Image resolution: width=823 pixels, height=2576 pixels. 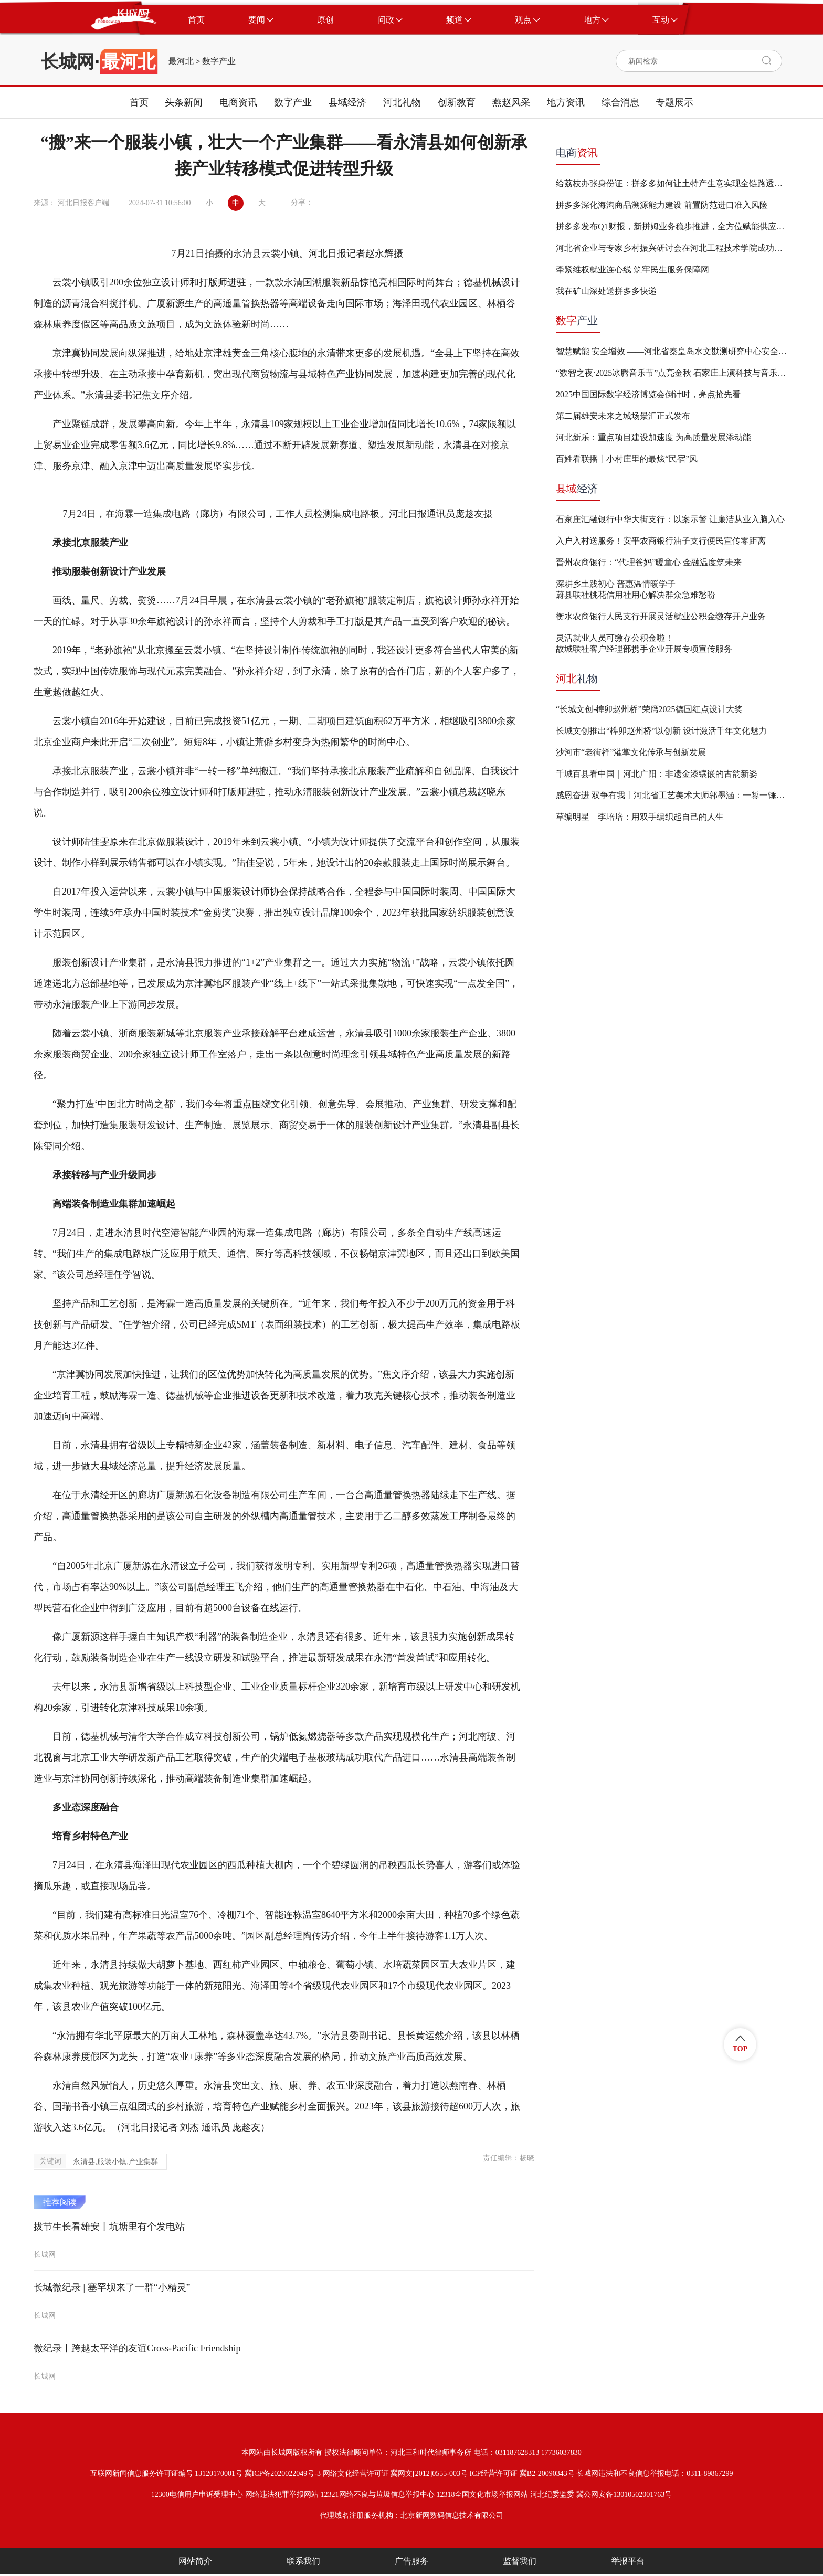 I want to click on 礼物, so click(x=577, y=678).